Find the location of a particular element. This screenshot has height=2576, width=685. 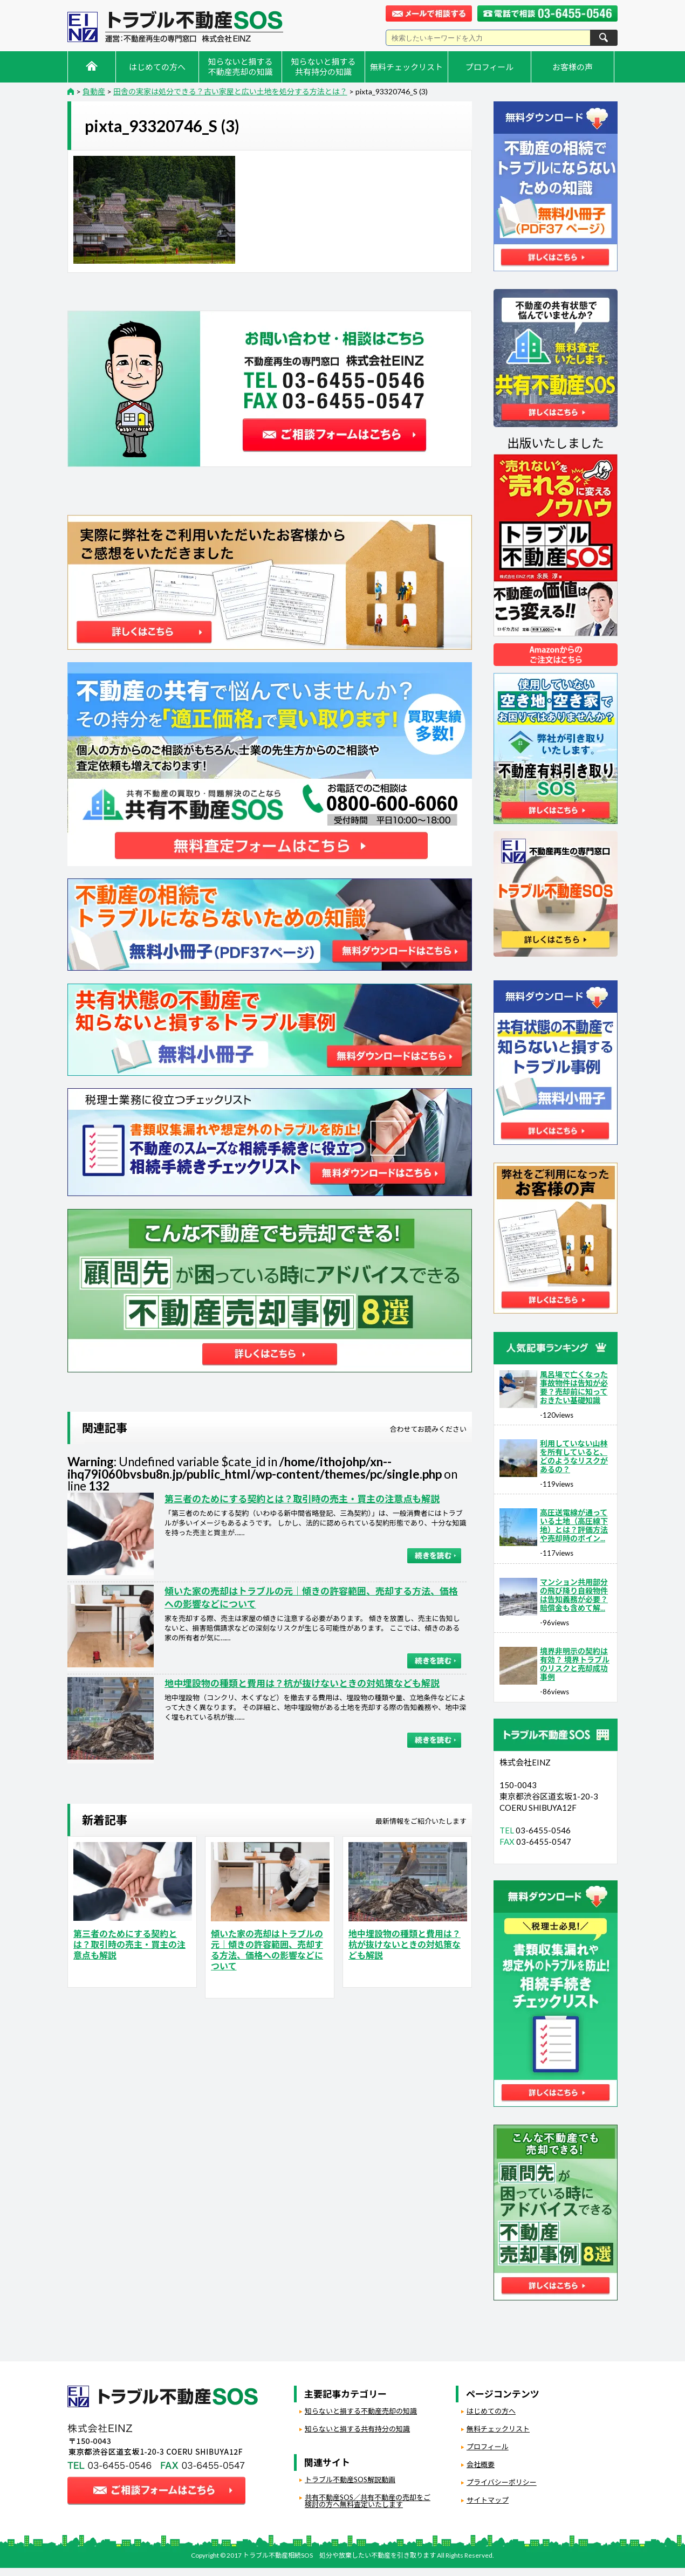

プロフィール is located at coordinates (489, 67).